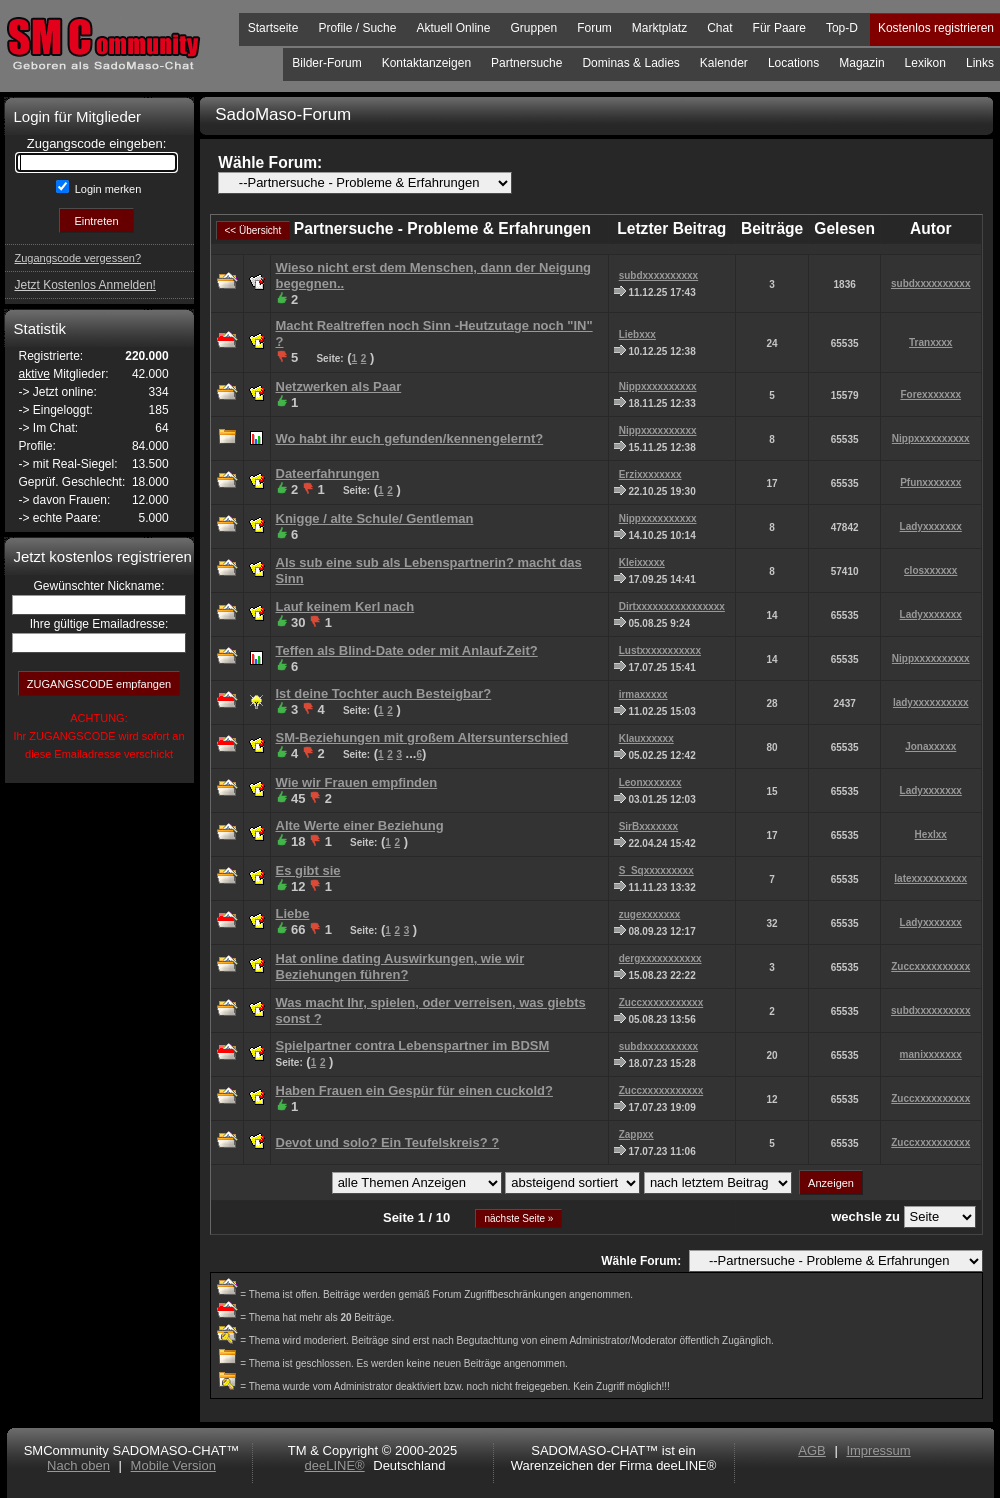 Image resolution: width=1000 pixels, height=1498 pixels. What do you see at coordinates (594, 28) in the screenshot?
I see `Forum` at bounding box center [594, 28].